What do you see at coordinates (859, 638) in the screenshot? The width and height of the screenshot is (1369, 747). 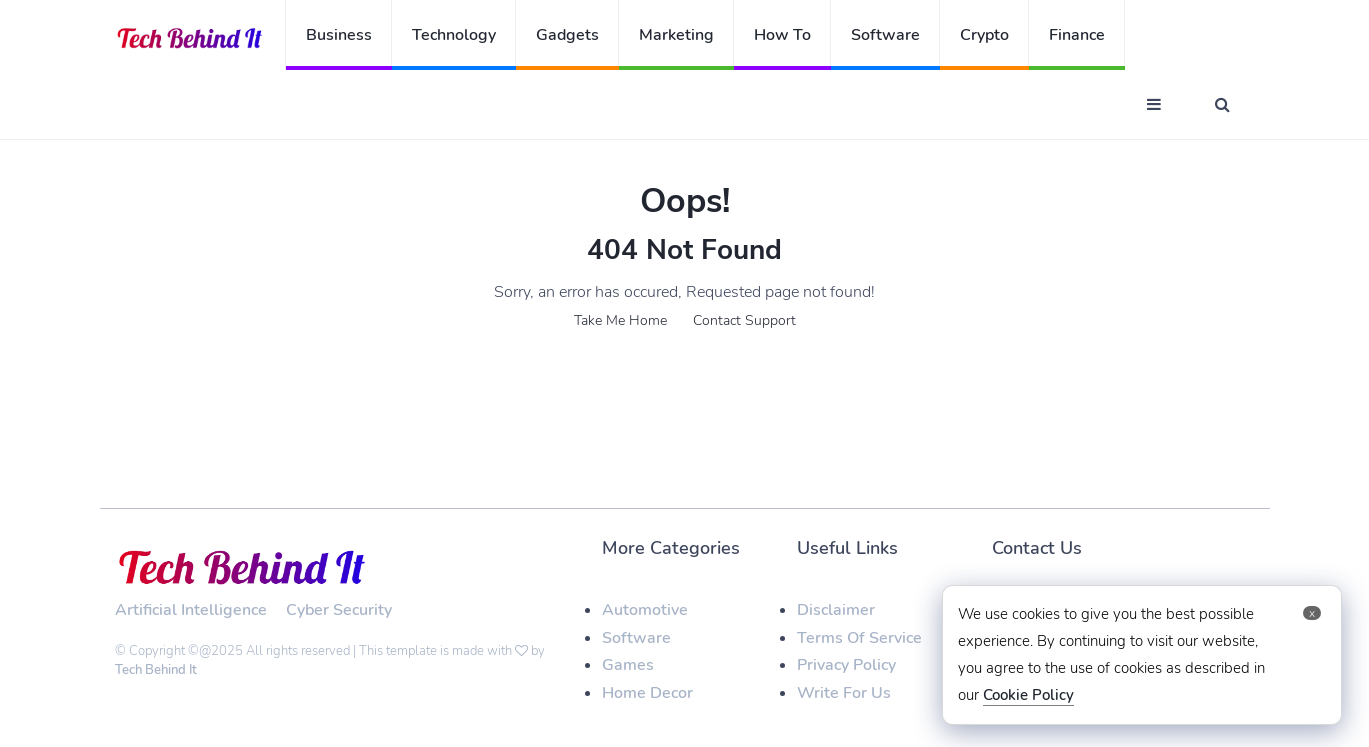 I see `Terms Of Service` at bounding box center [859, 638].